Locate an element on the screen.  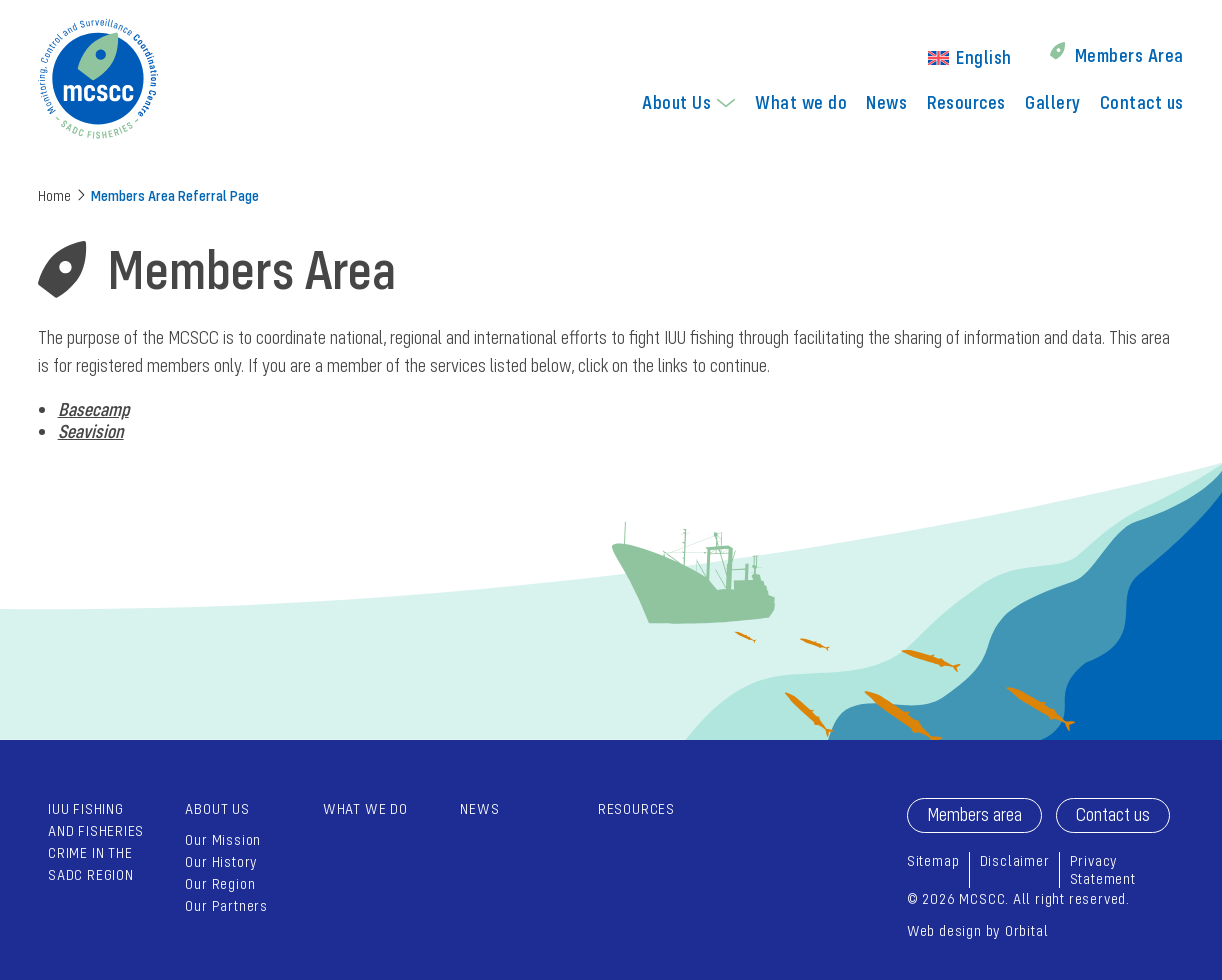
Our Mission is located at coordinates (223, 839).